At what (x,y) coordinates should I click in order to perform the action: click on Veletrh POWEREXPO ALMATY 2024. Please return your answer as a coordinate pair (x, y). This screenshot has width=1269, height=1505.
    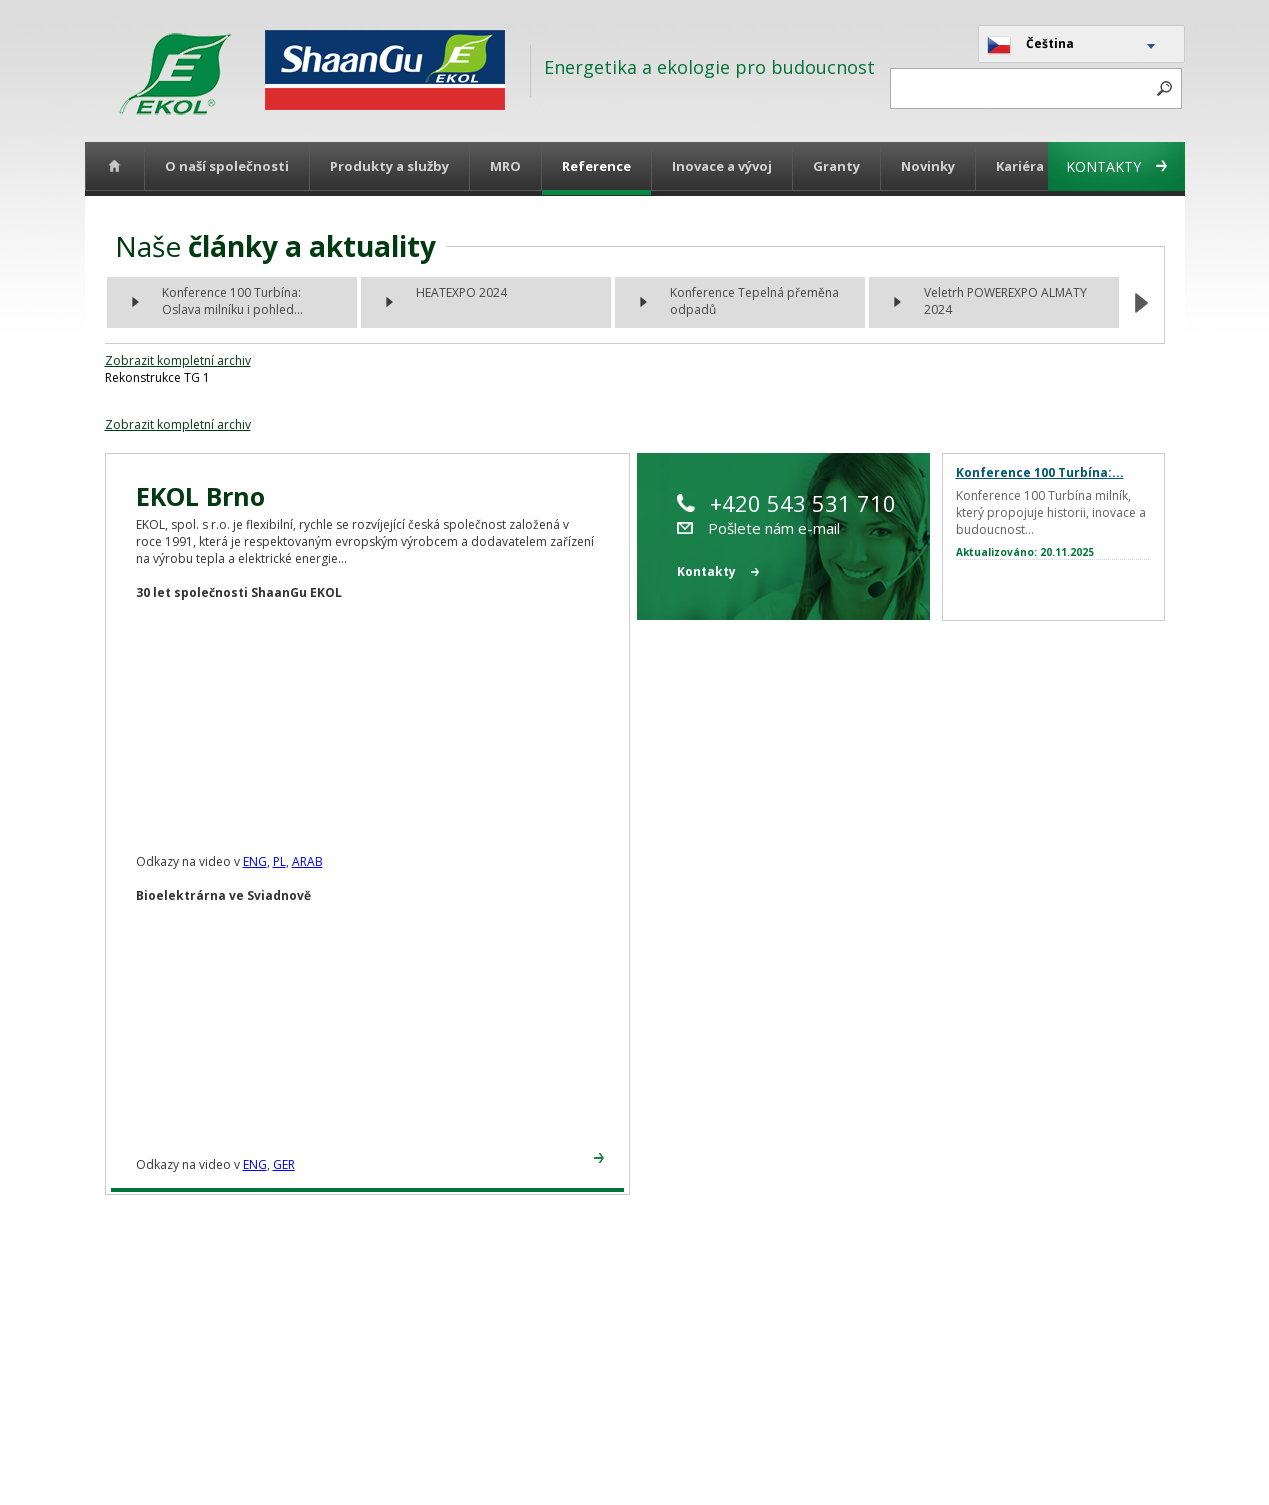
    Looking at the image, I should click on (1005, 301).